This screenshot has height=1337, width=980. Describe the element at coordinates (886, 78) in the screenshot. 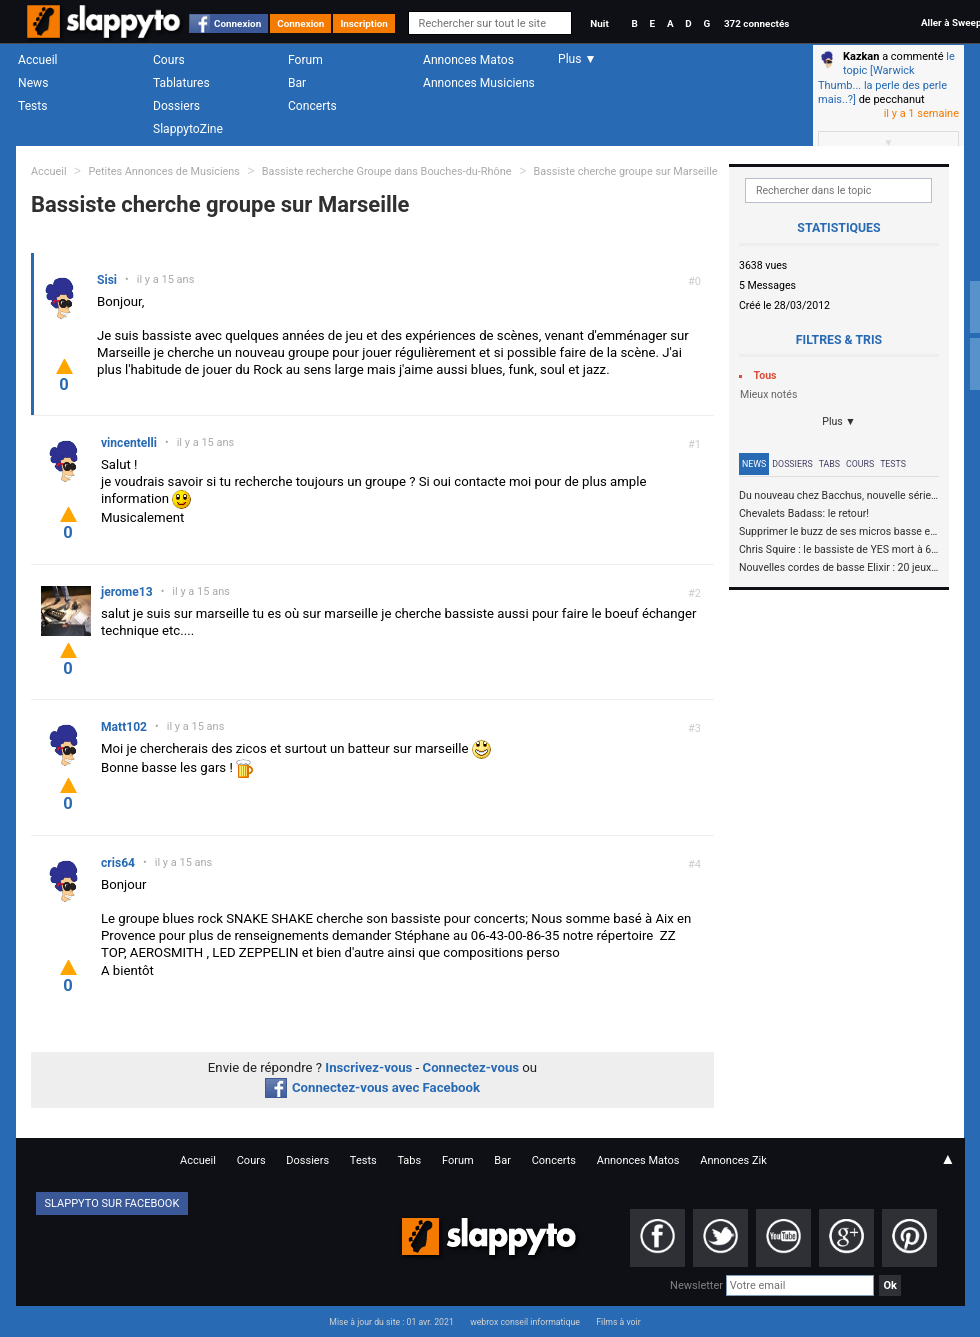

I see `le topic [Warwick Thumb... la perle des perle mais..?]` at that location.